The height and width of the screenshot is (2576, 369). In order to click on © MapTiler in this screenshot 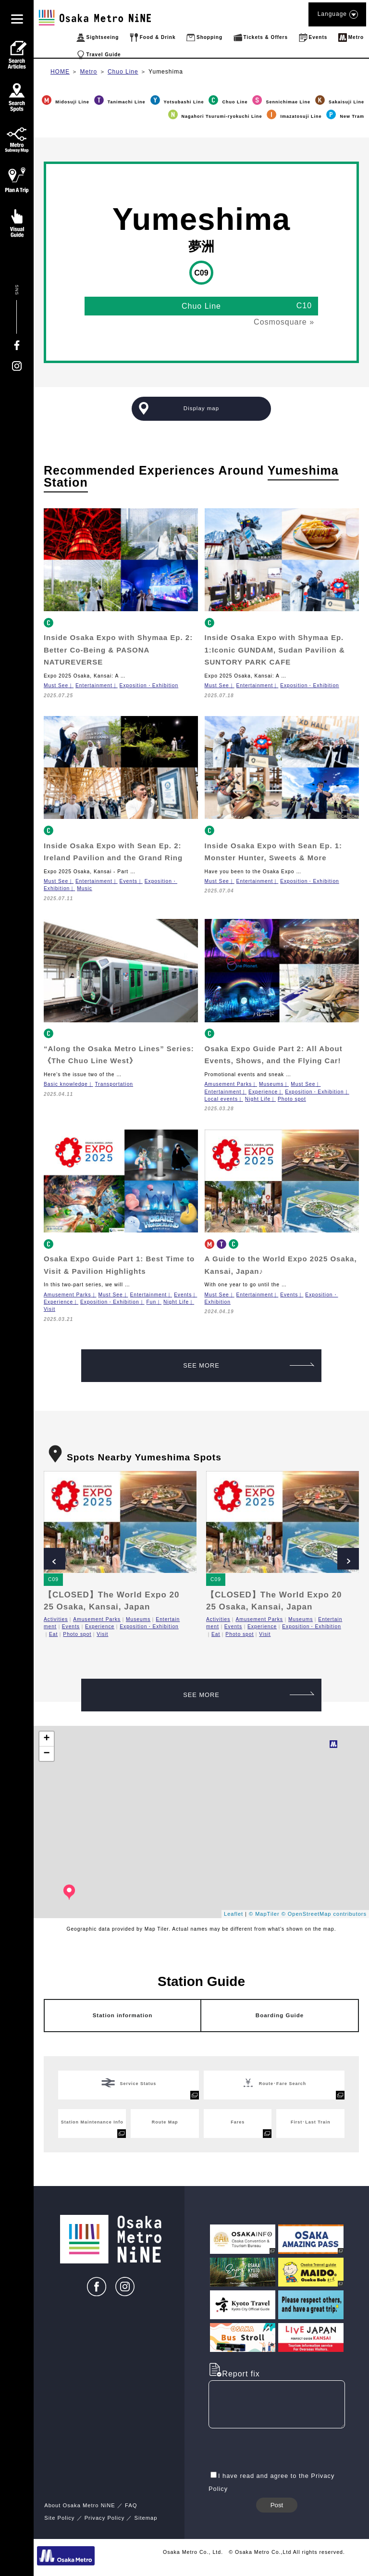, I will do `click(264, 1914)`.